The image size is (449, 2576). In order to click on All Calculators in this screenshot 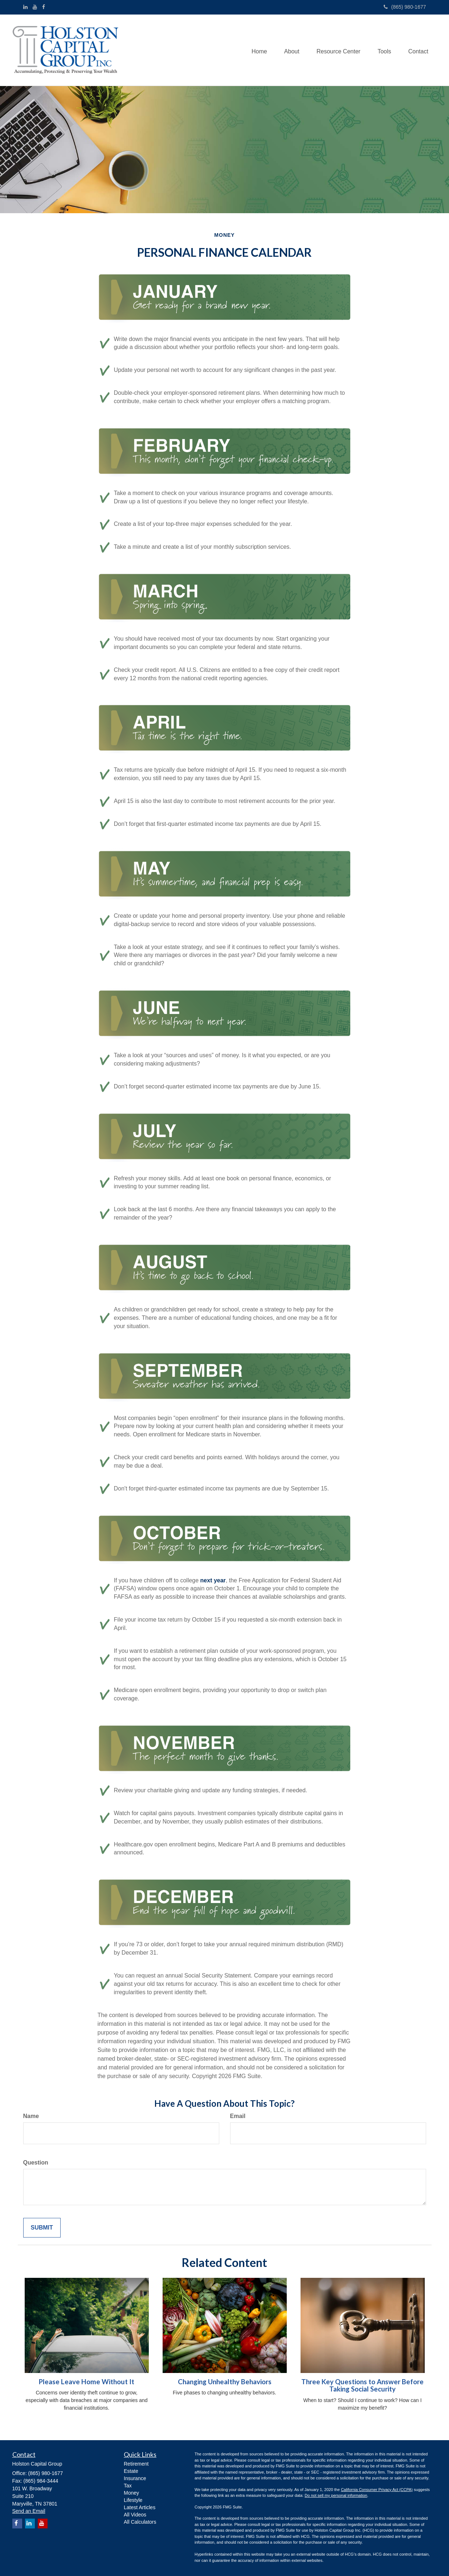, I will do `click(140, 2522)`.